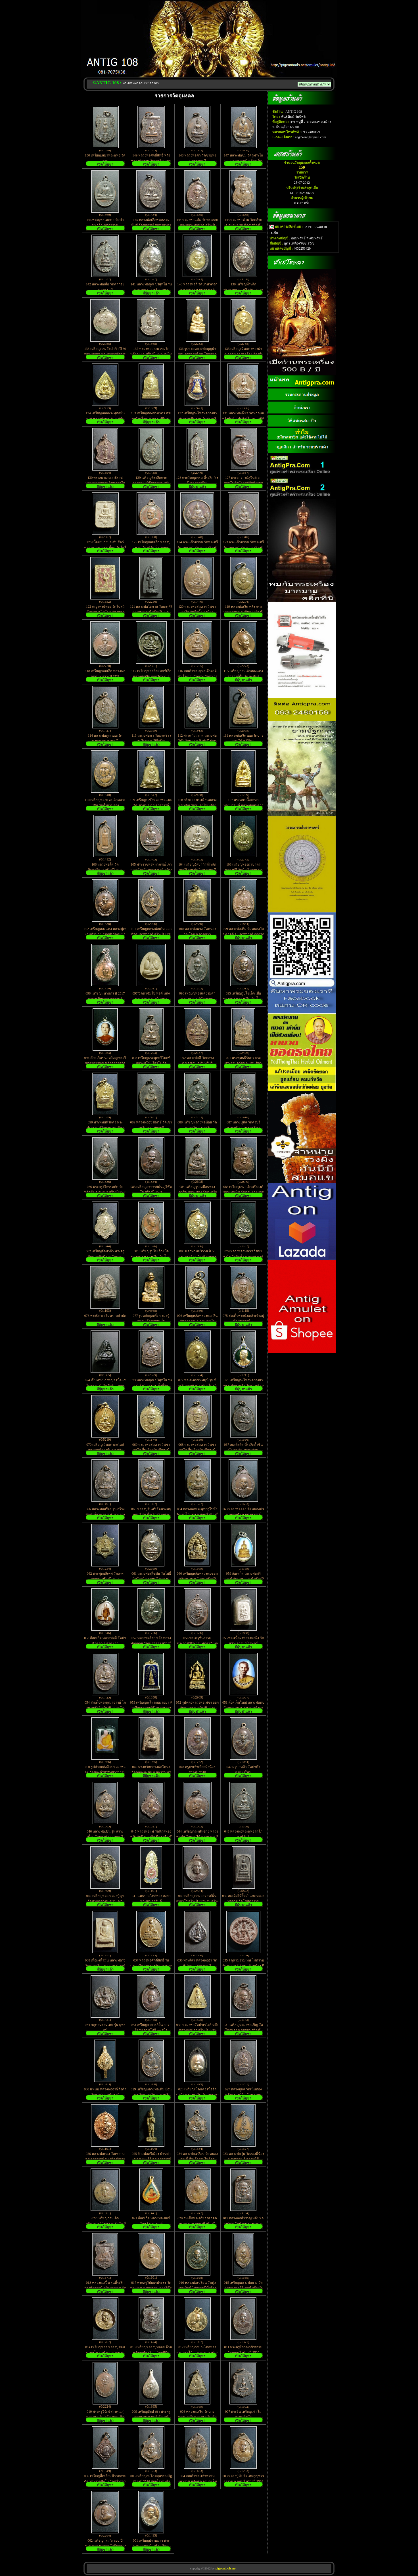 This screenshot has height=2576, width=418. What do you see at coordinates (105, 1836) in the screenshot?
I see `046 หลวงพ่อเปิ่น รุ่น สร้างเขื่อนวัดบางพัง จ.นนทบุรี สร้างปี 39` at bounding box center [105, 1836].